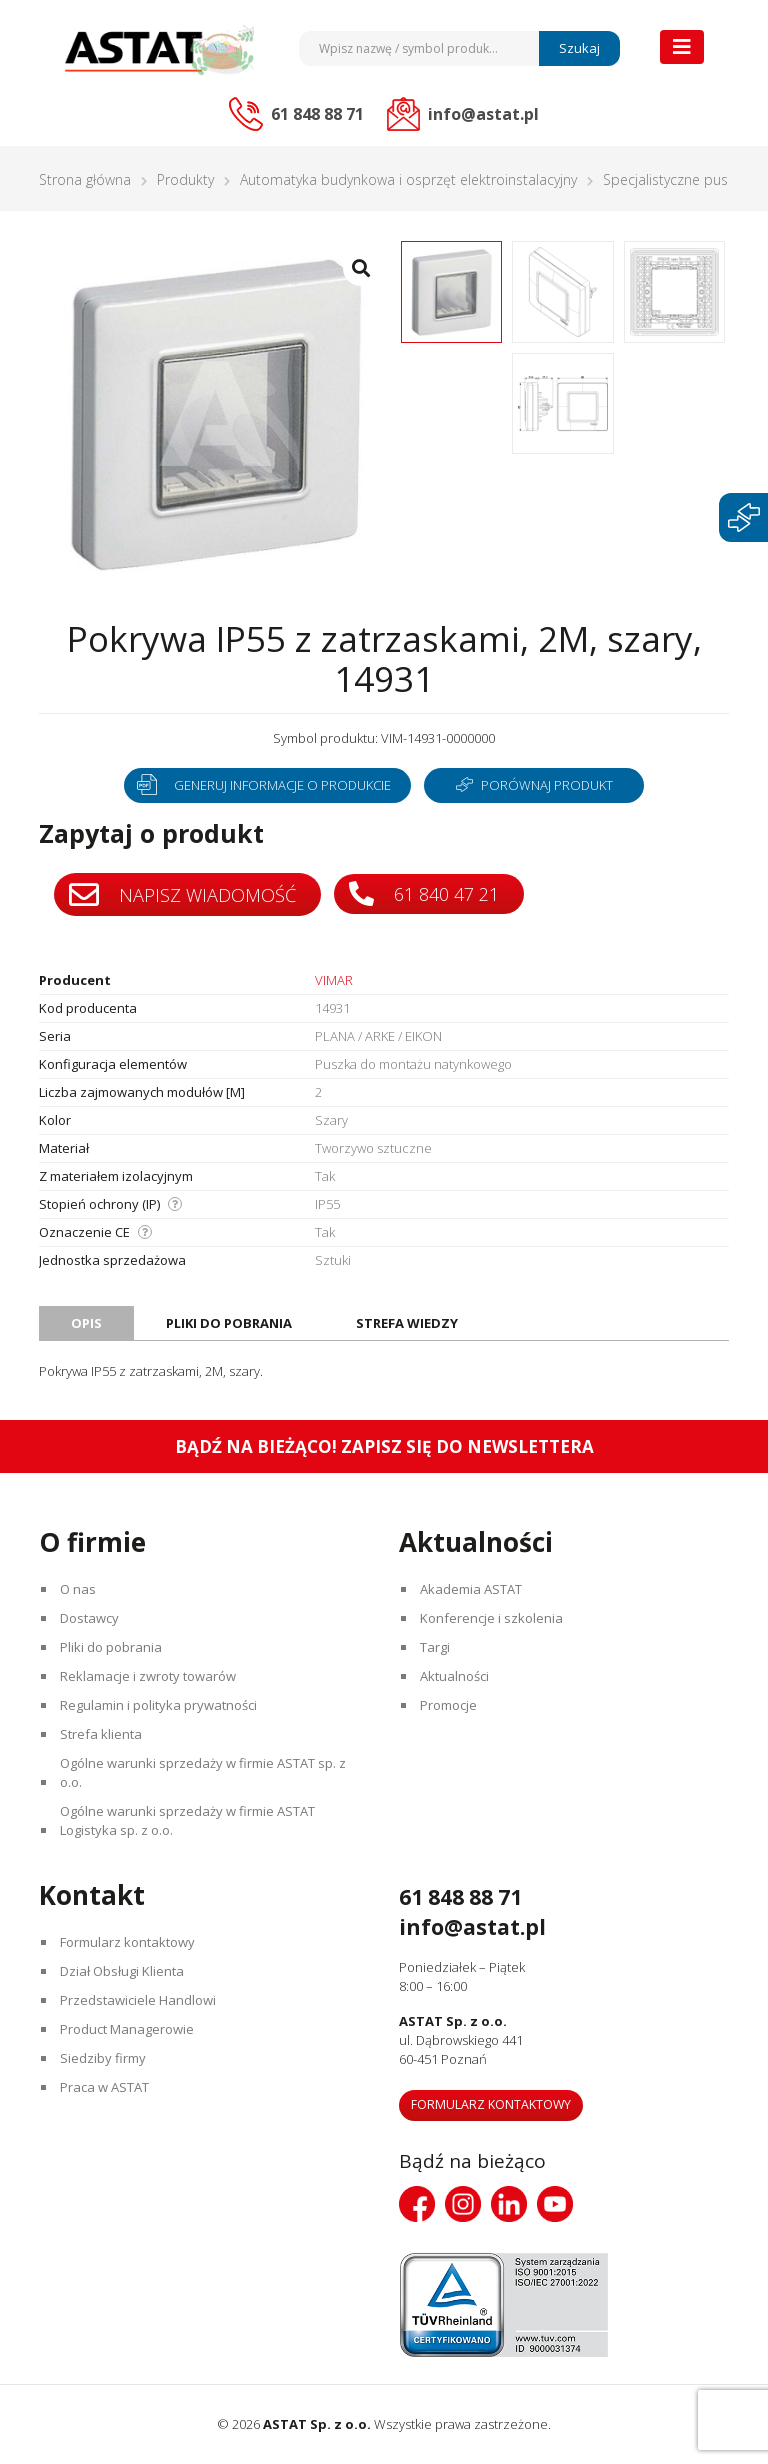 This screenshot has height=2464, width=768. I want to click on Pliki do pobrania, so click(111, 1647).